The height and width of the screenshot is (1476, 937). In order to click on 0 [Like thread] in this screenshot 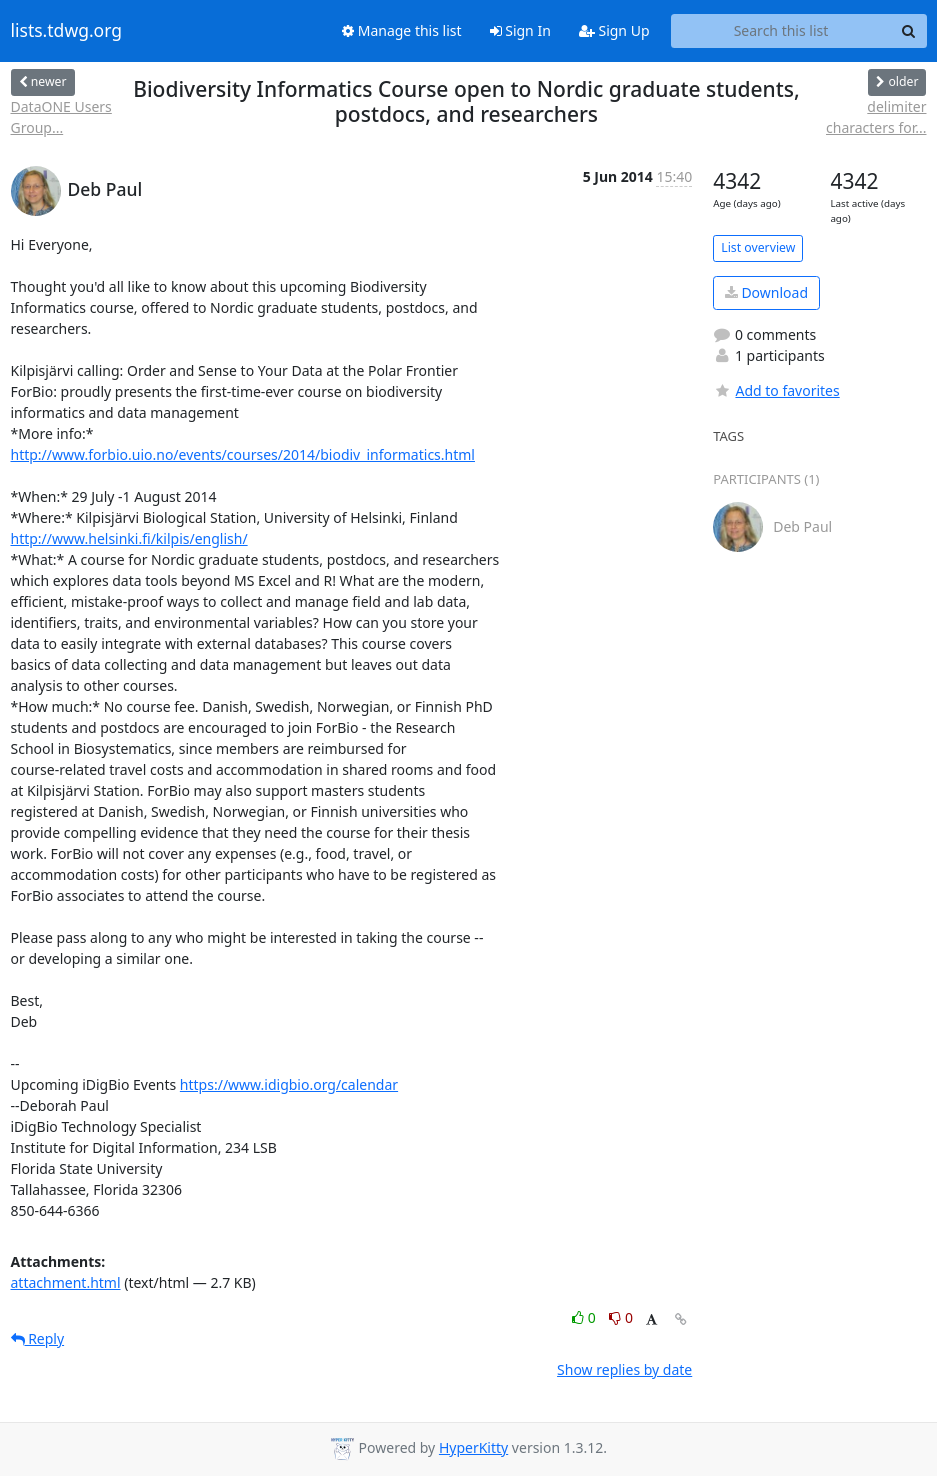, I will do `click(585, 1317)`.